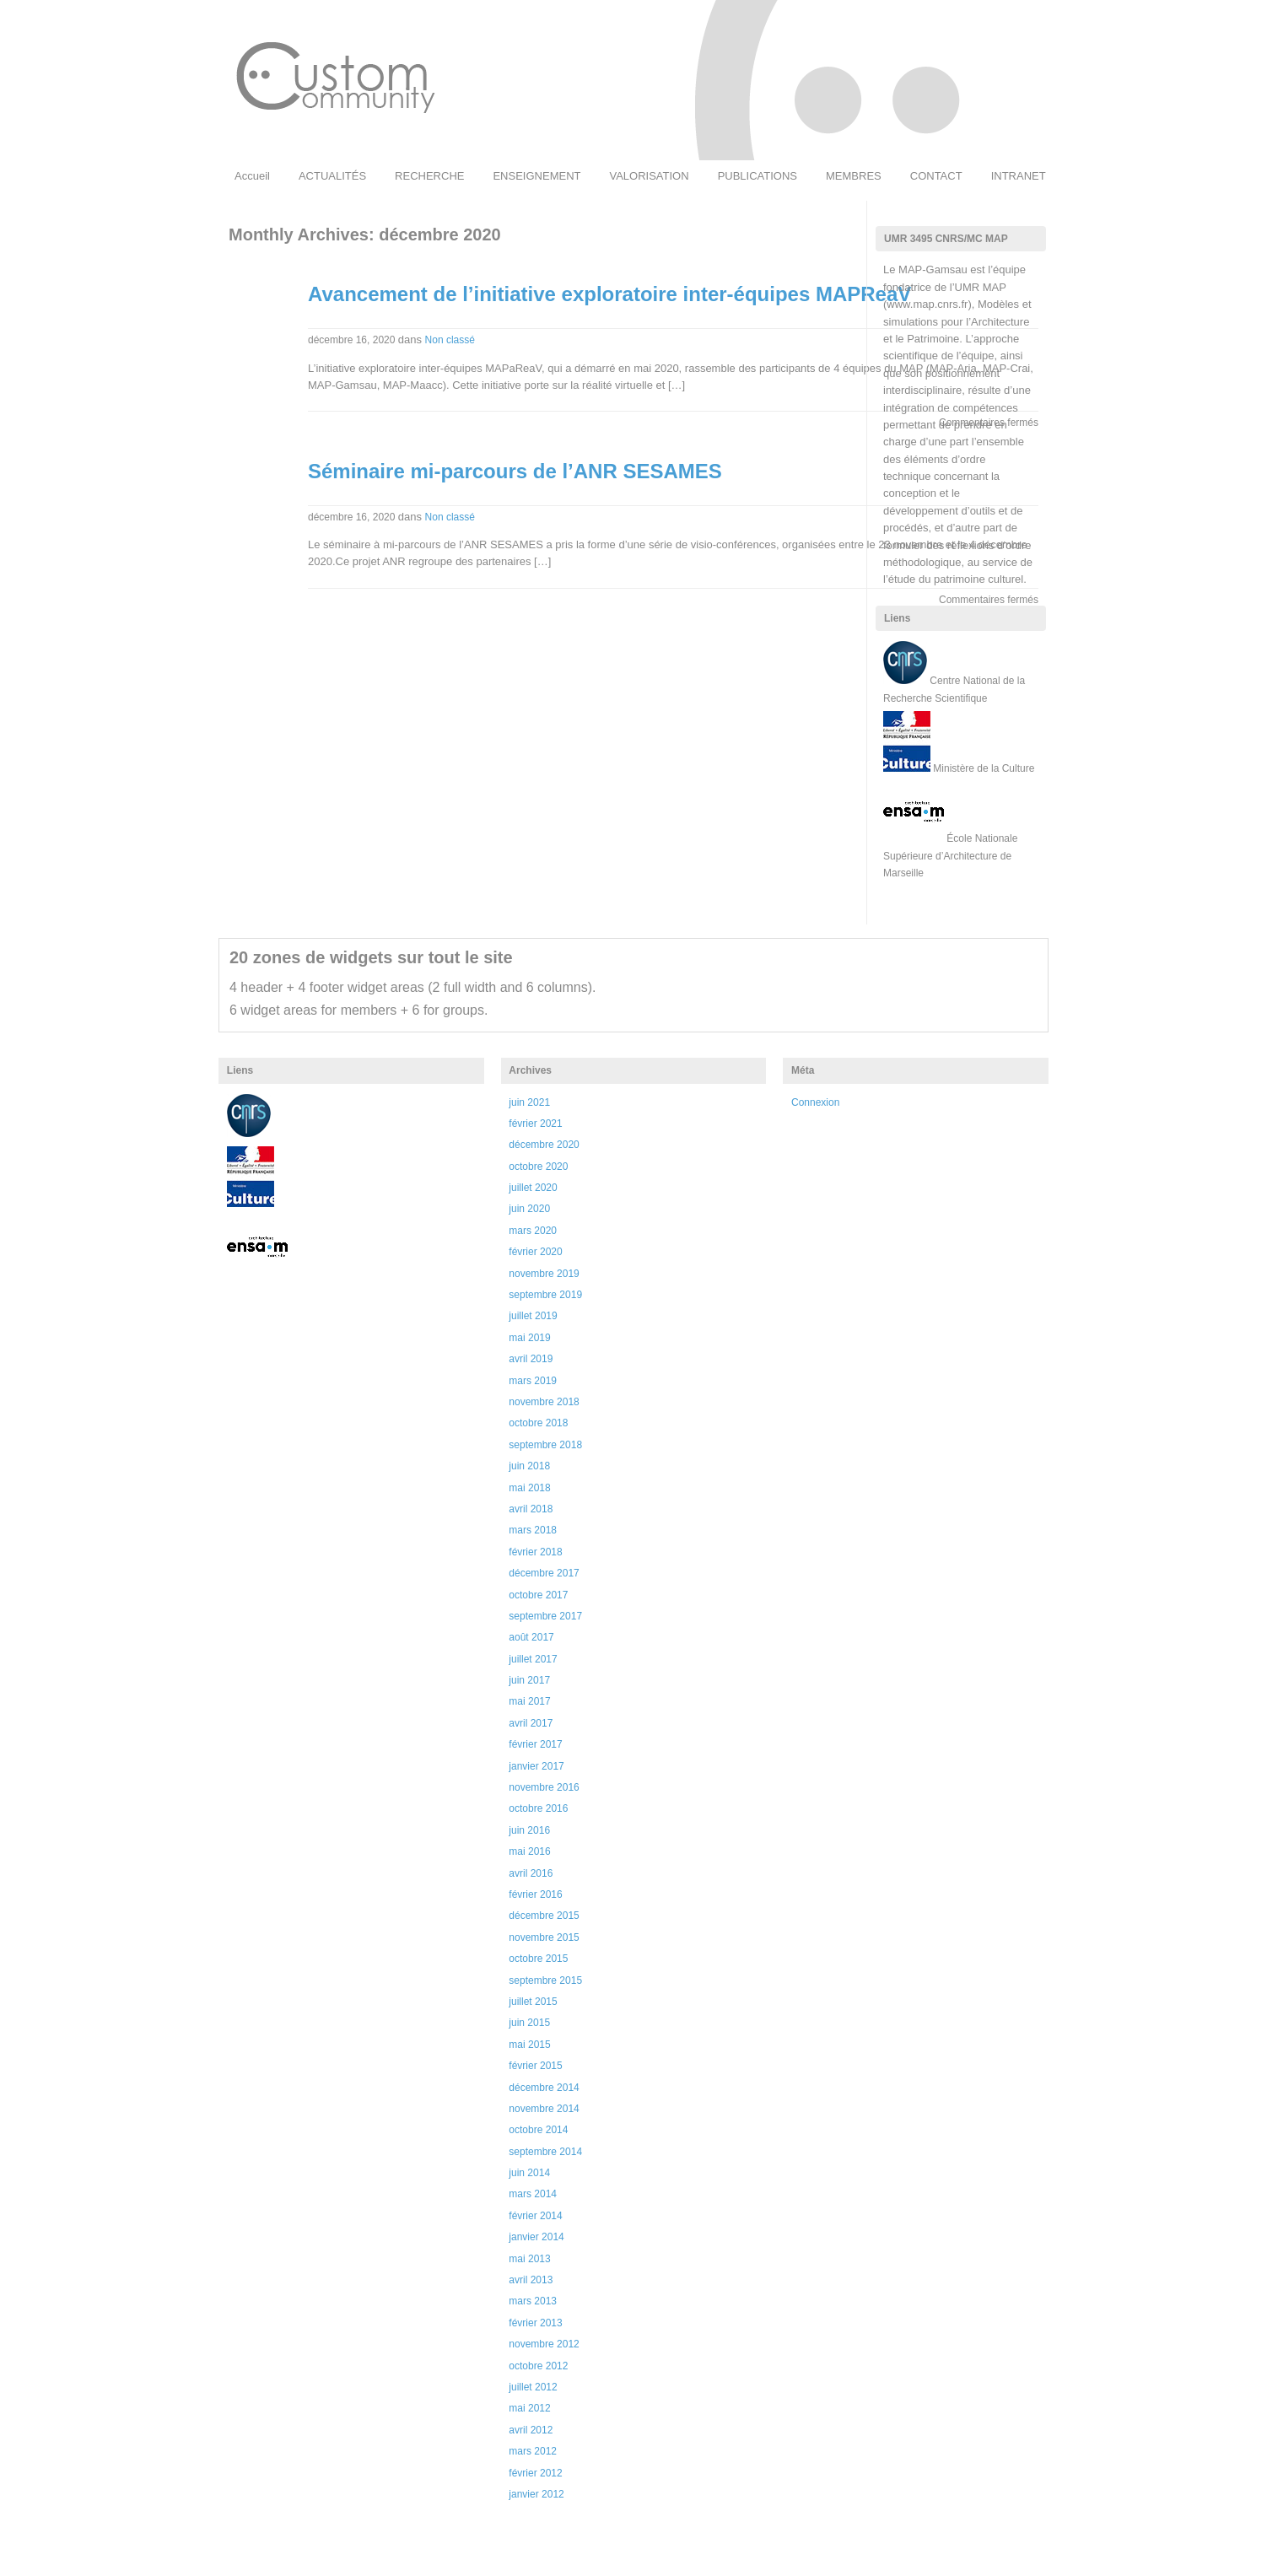 The image size is (1267, 2576). I want to click on septembre 2019, so click(545, 1295).